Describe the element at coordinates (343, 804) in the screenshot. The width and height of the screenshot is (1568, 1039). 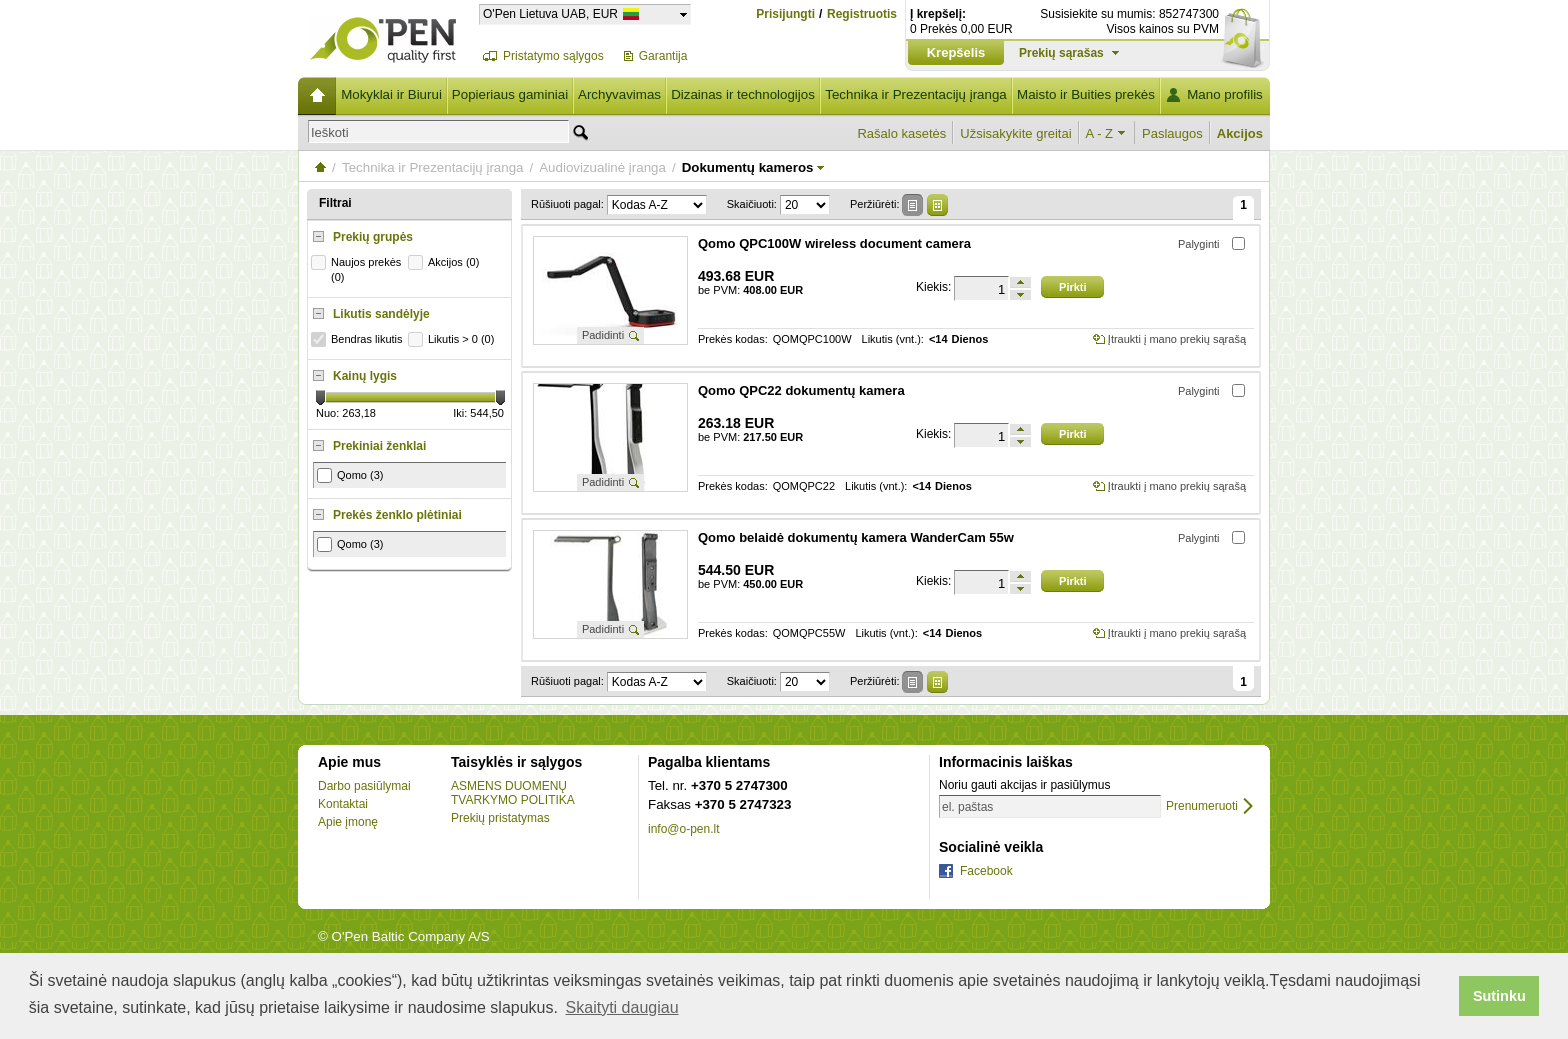
I see `Kontaktai` at that location.